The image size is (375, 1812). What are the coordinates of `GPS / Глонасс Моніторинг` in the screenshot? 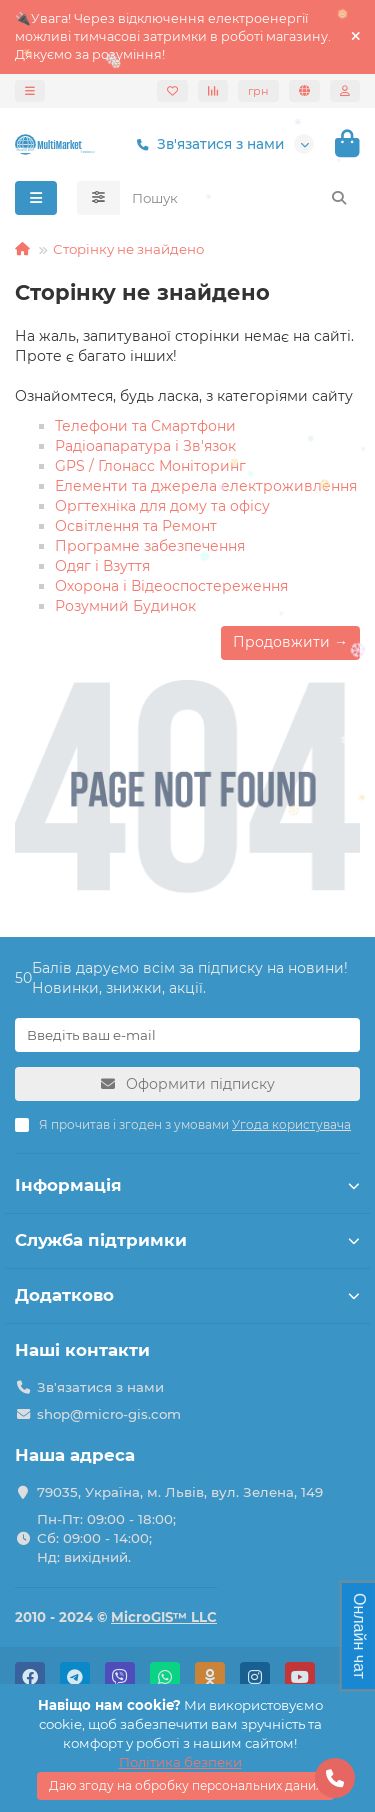 It's located at (150, 466).